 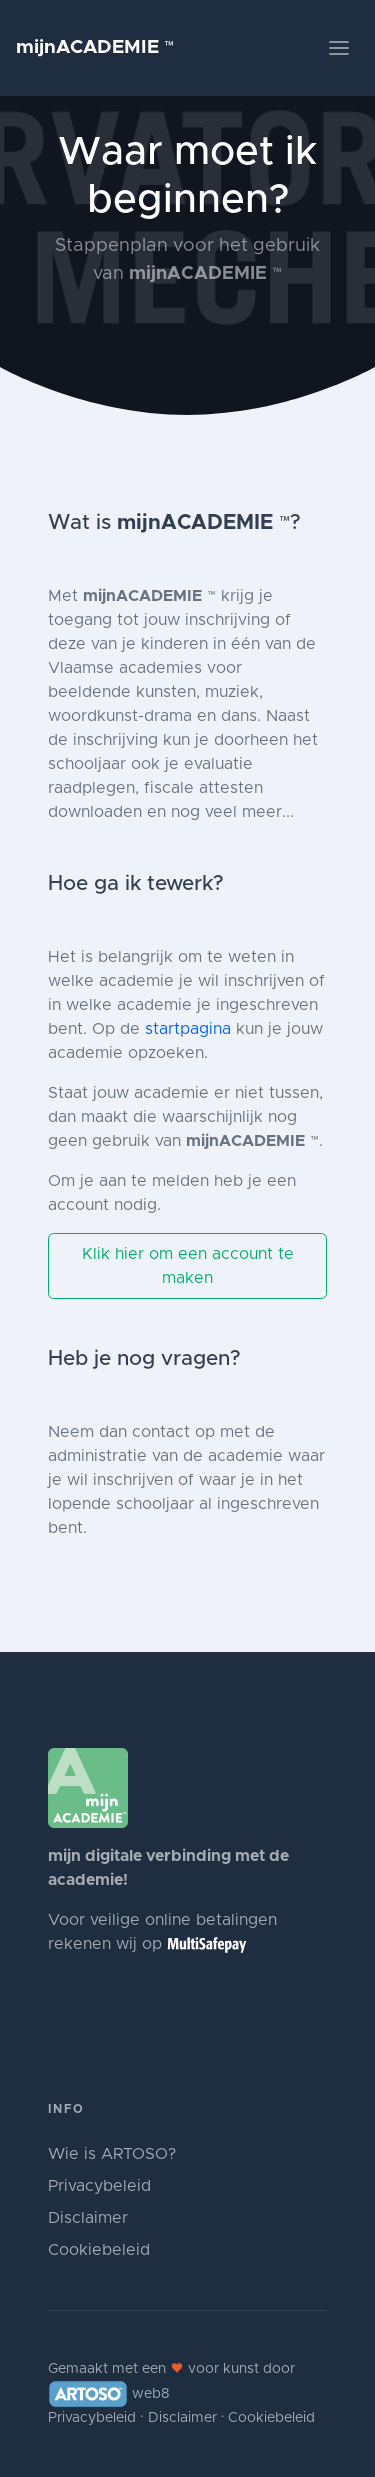 What do you see at coordinates (188, 1029) in the screenshot?
I see `startpagina` at bounding box center [188, 1029].